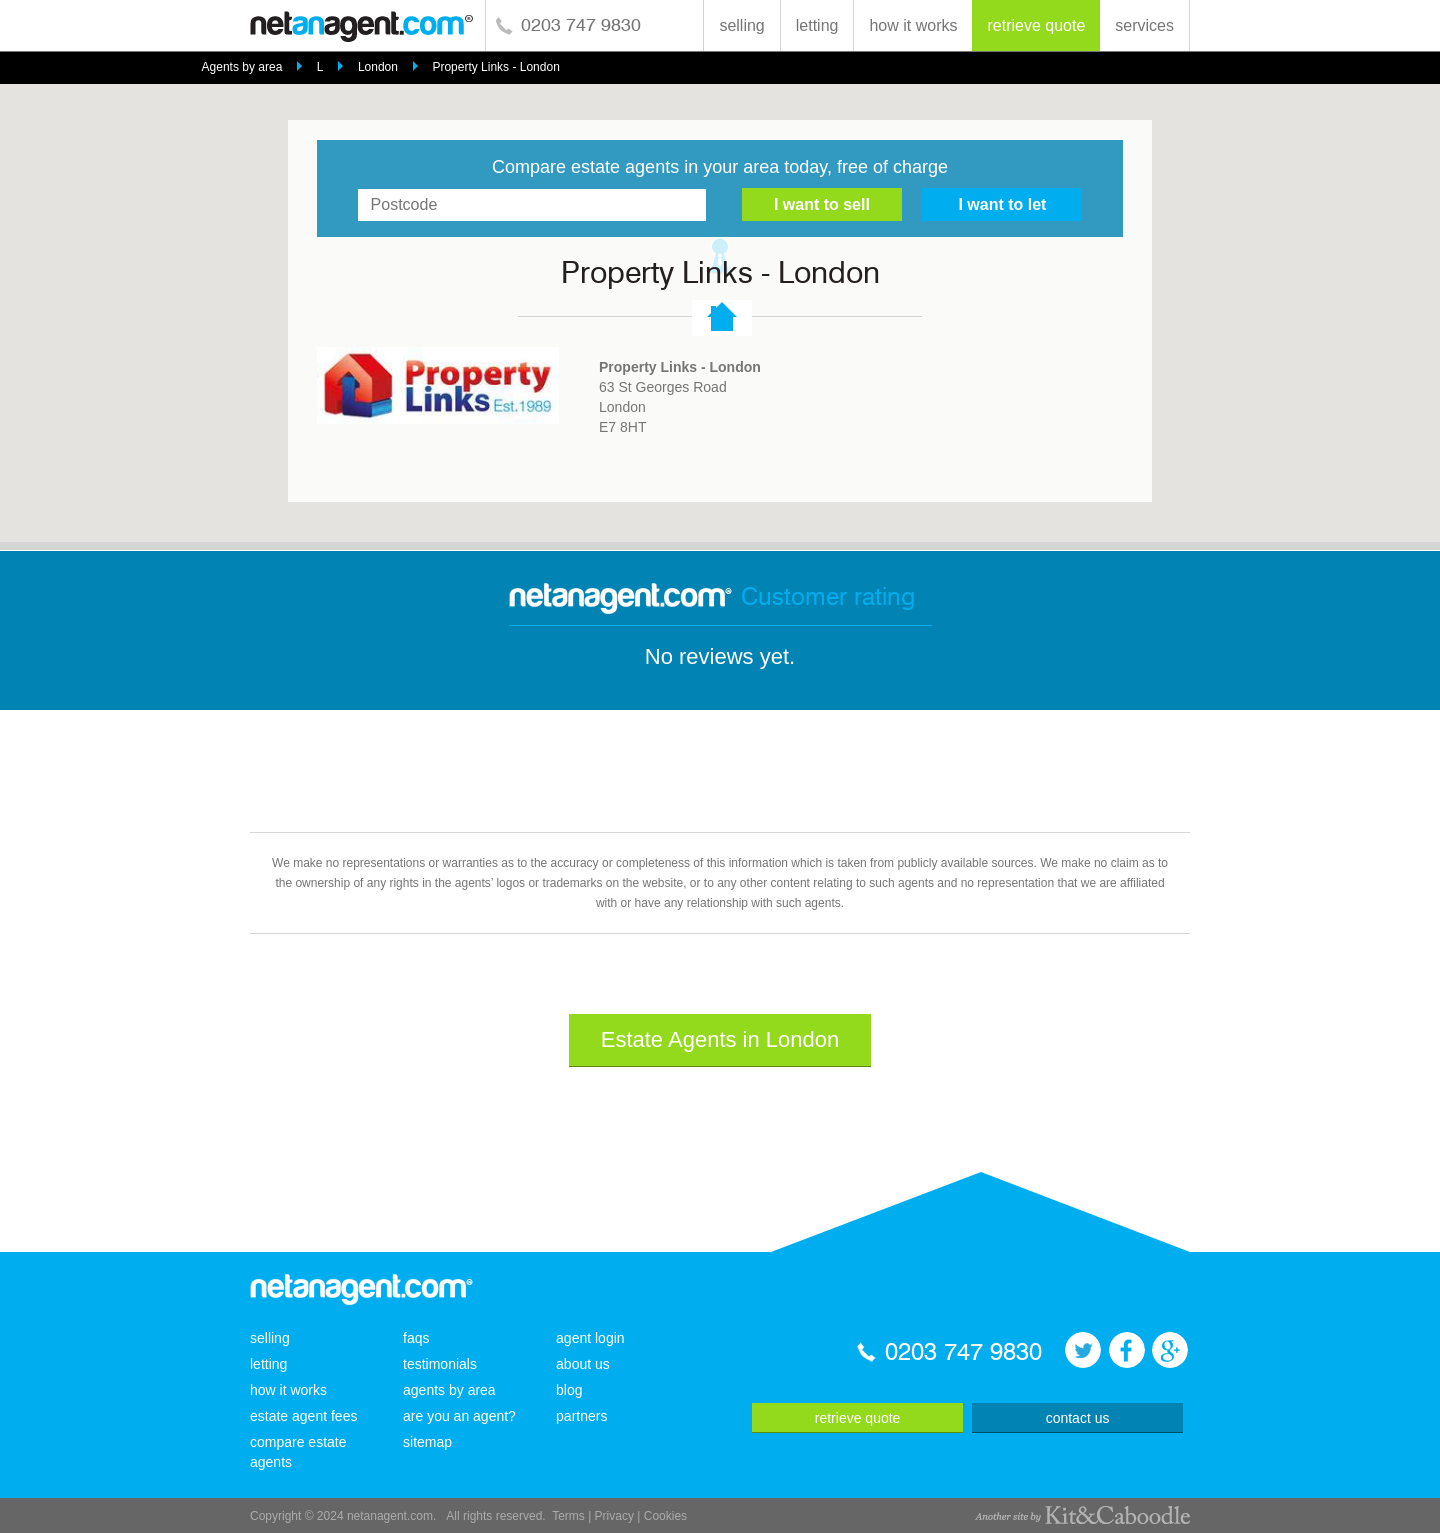 The width and height of the screenshot is (1440, 1533). What do you see at coordinates (242, 67) in the screenshot?
I see `Agents by area` at bounding box center [242, 67].